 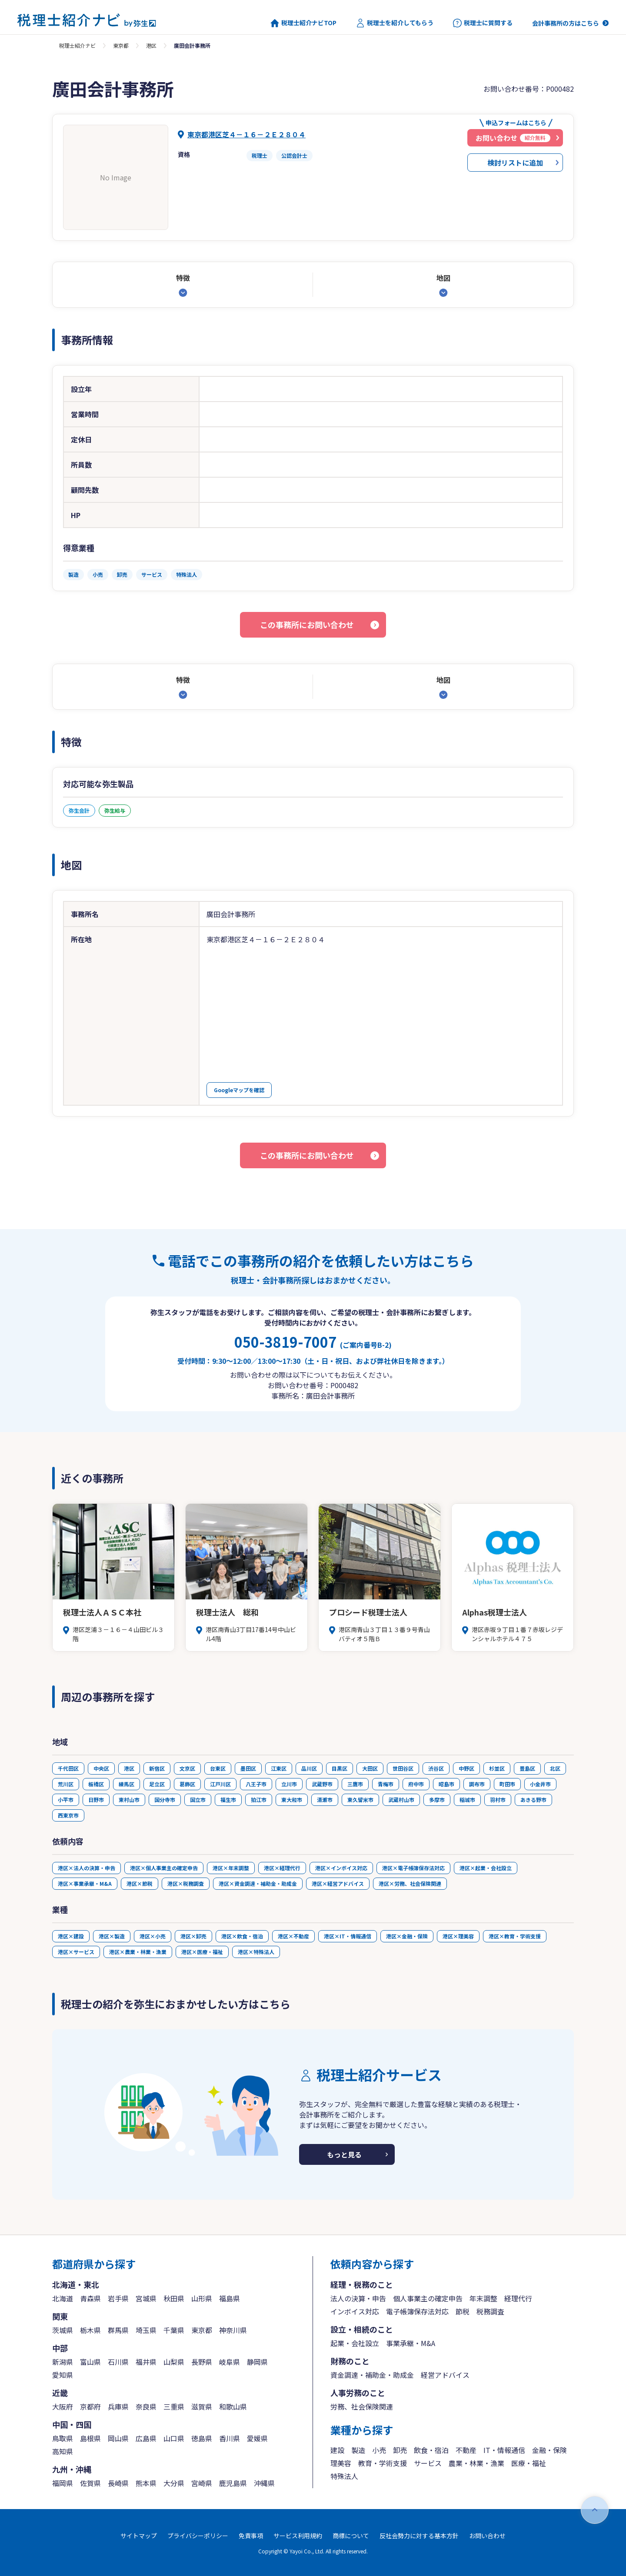 What do you see at coordinates (62, 2438) in the screenshot?
I see `鳥取県` at bounding box center [62, 2438].